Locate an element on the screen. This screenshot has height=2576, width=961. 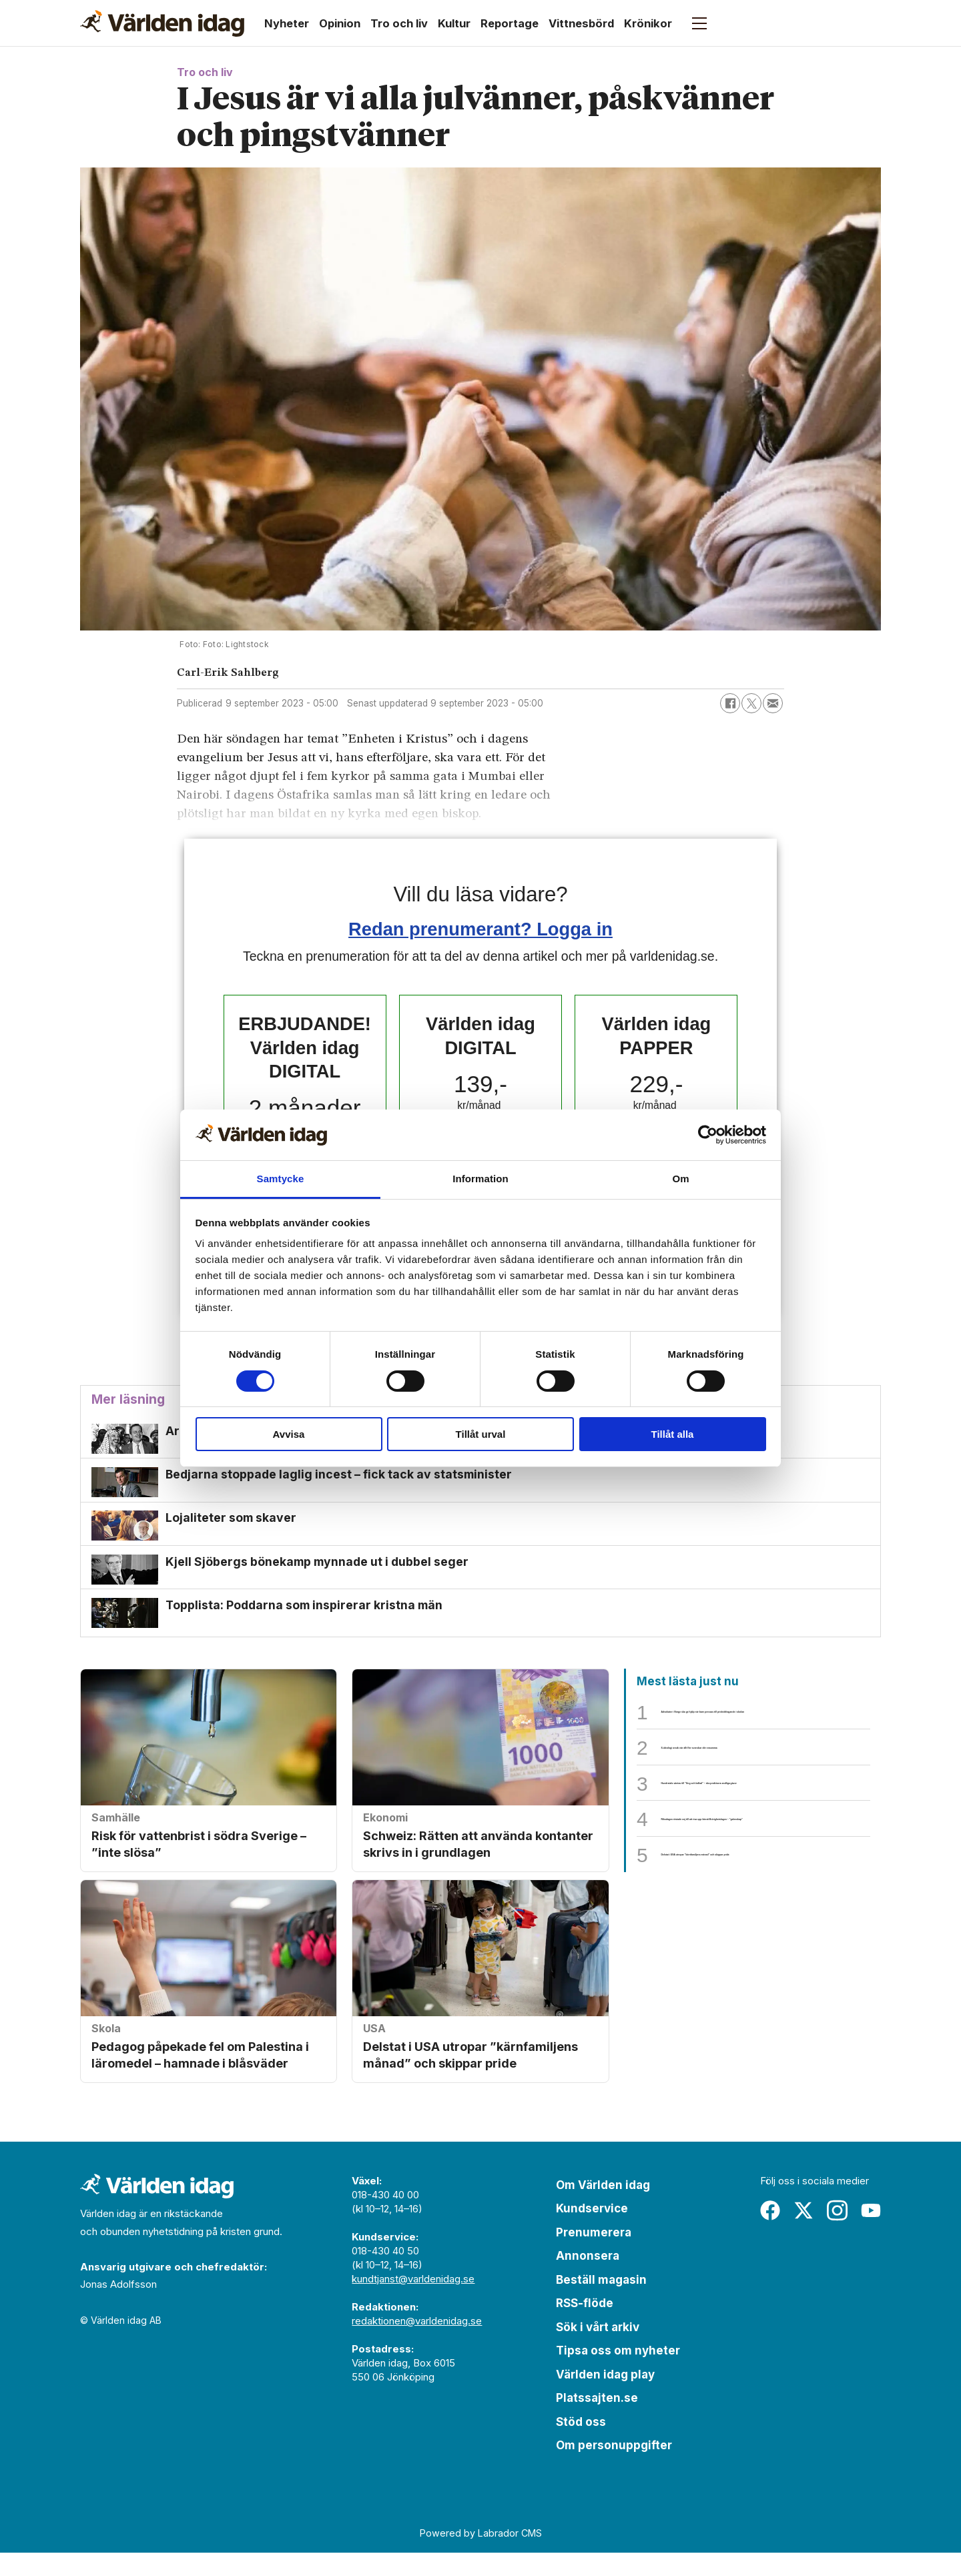
Tillåt alla is located at coordinates (672, 1434).